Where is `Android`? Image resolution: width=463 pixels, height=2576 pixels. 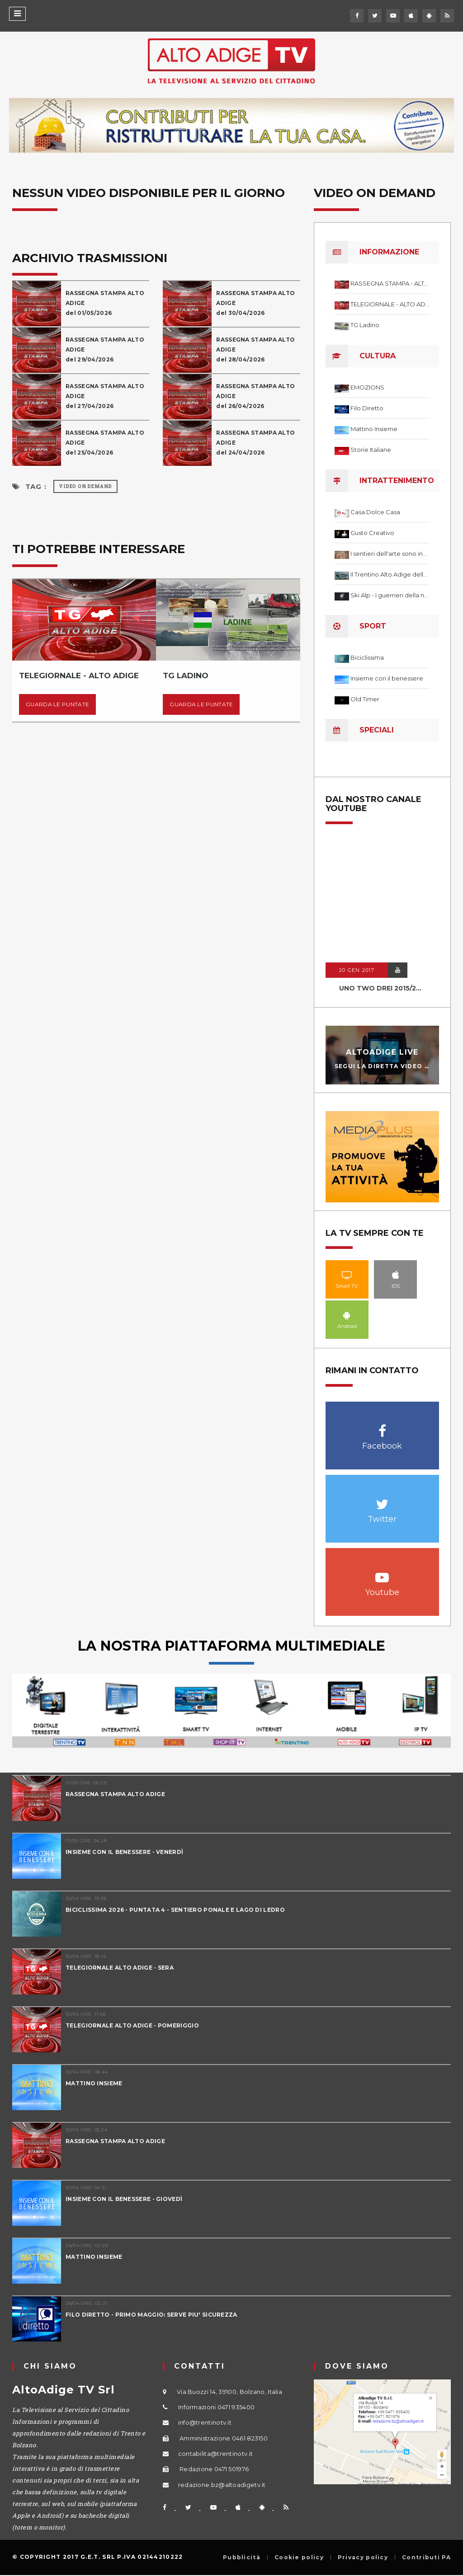
Android is located at coordinates (347, 1314).